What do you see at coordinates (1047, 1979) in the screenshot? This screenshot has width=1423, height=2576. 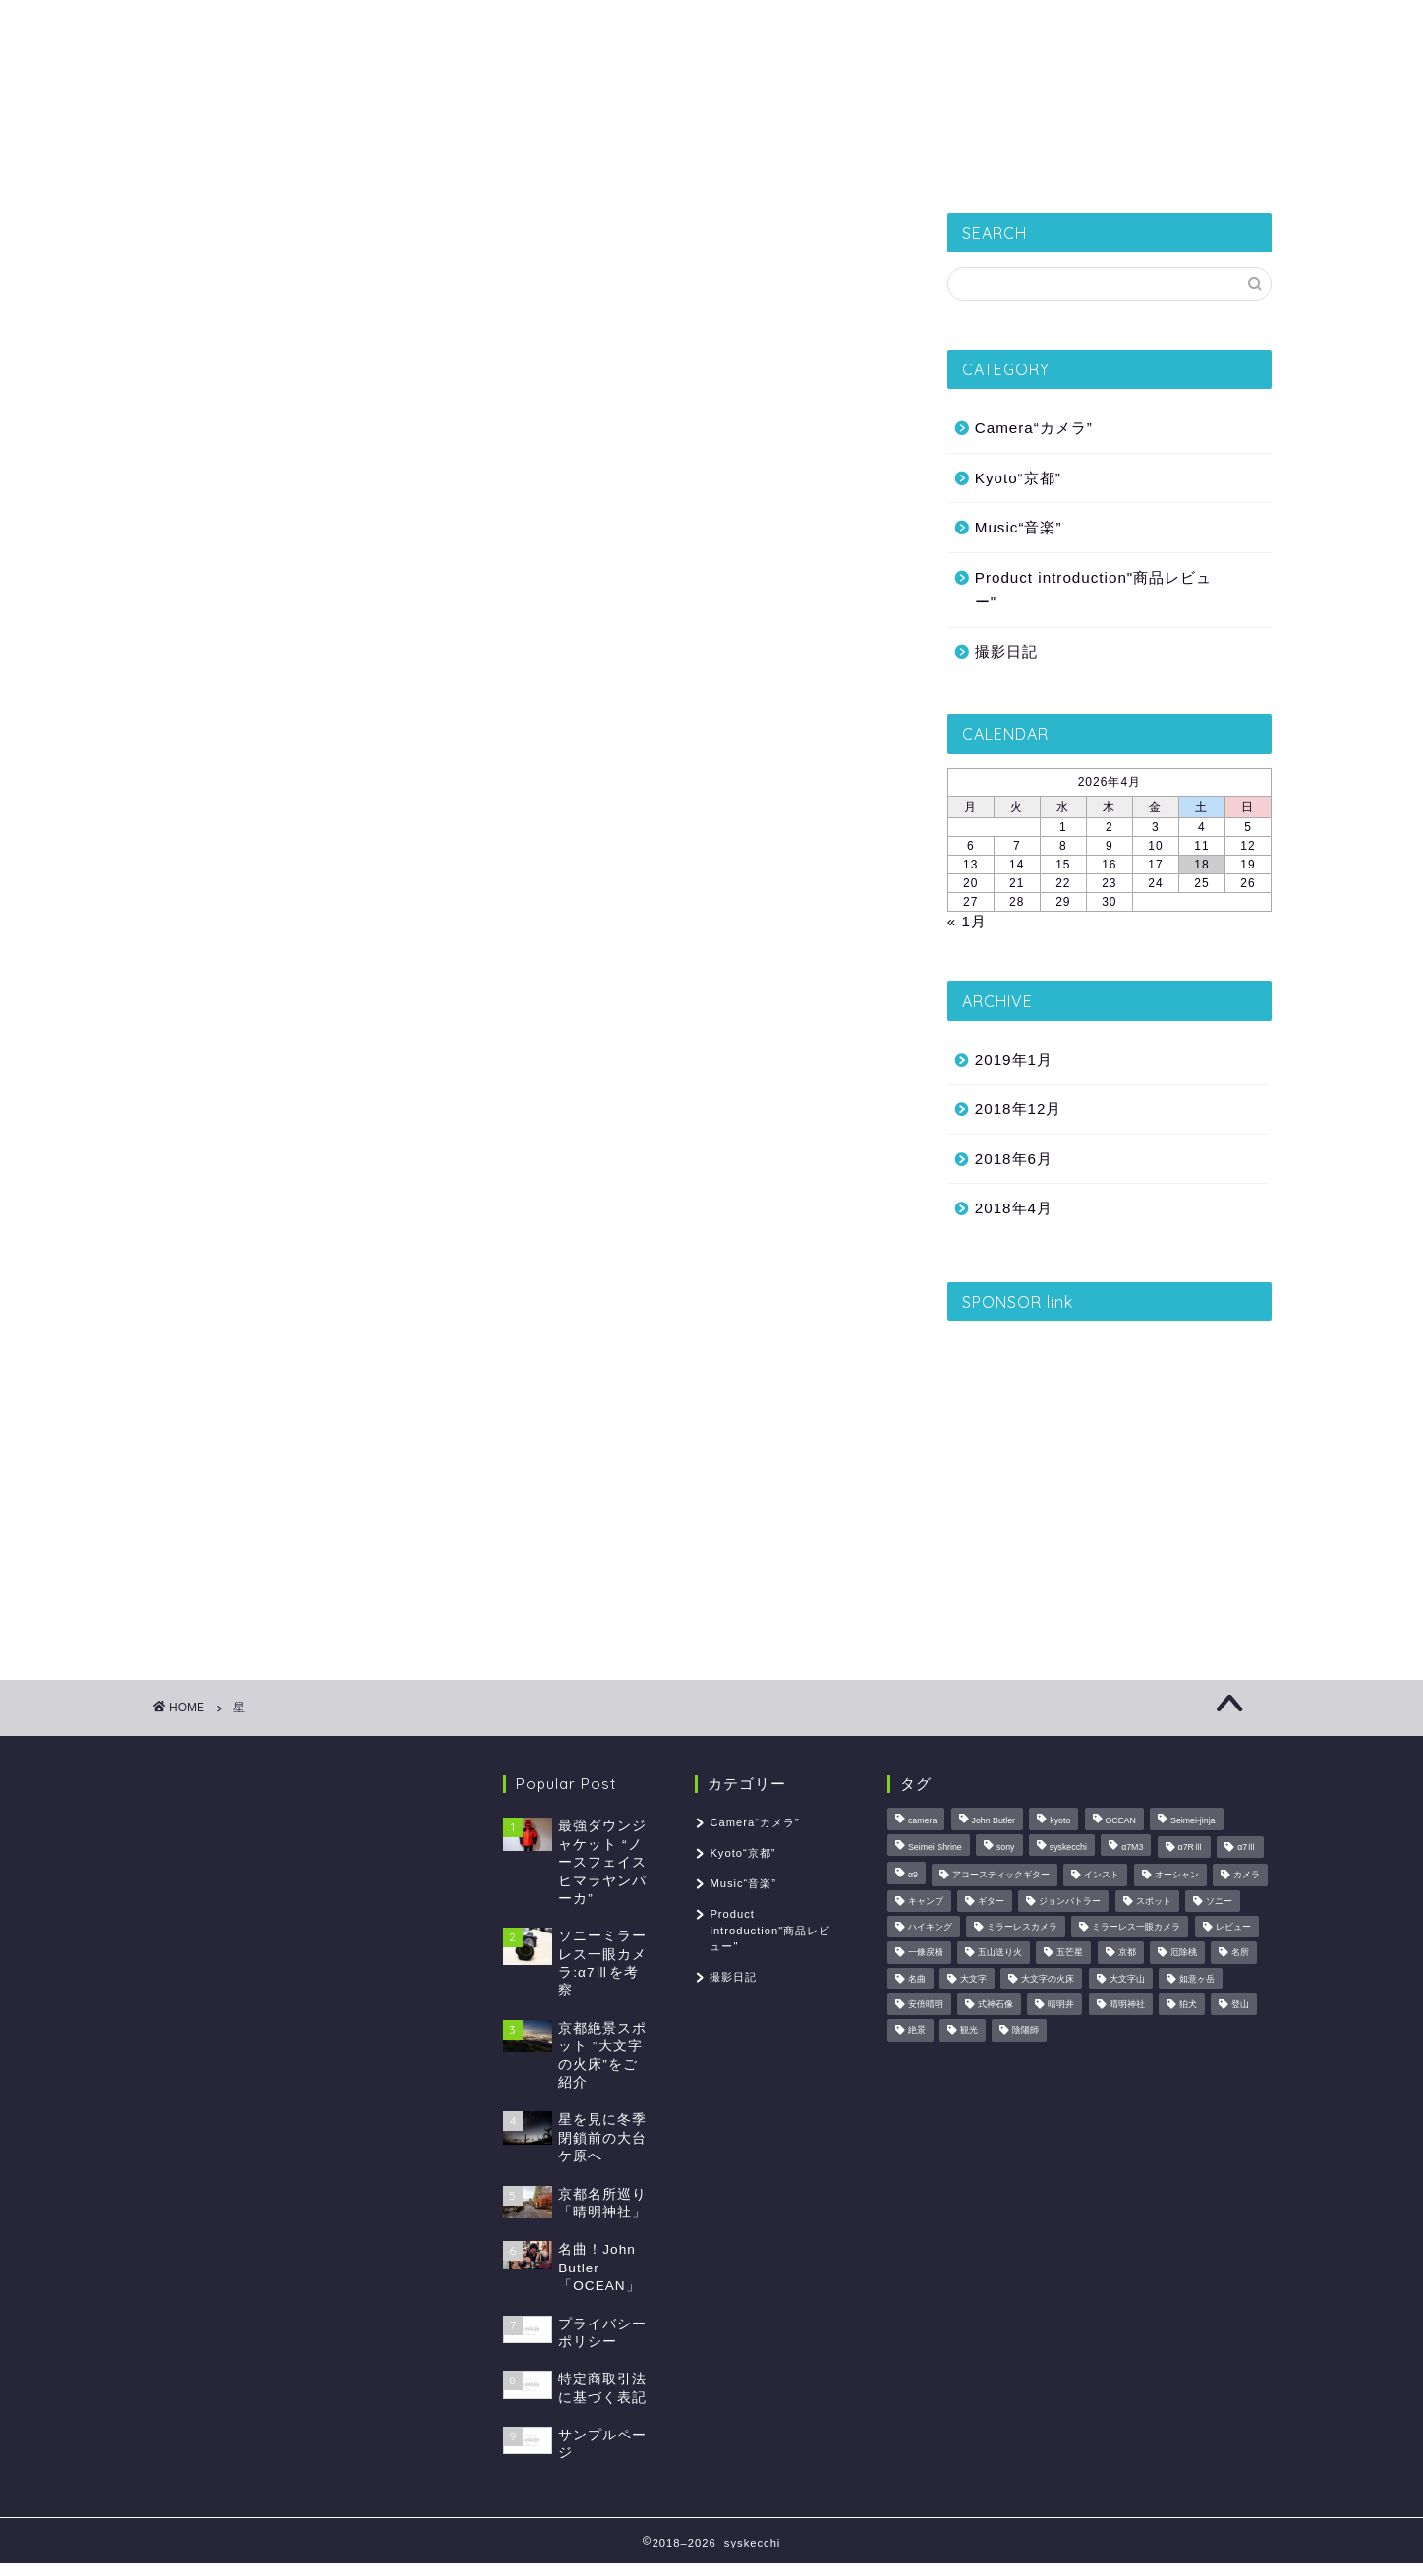 I see `大文字の火床 [大文字の火床 (1個の項目)]` at bounding box center [1047, 1979].